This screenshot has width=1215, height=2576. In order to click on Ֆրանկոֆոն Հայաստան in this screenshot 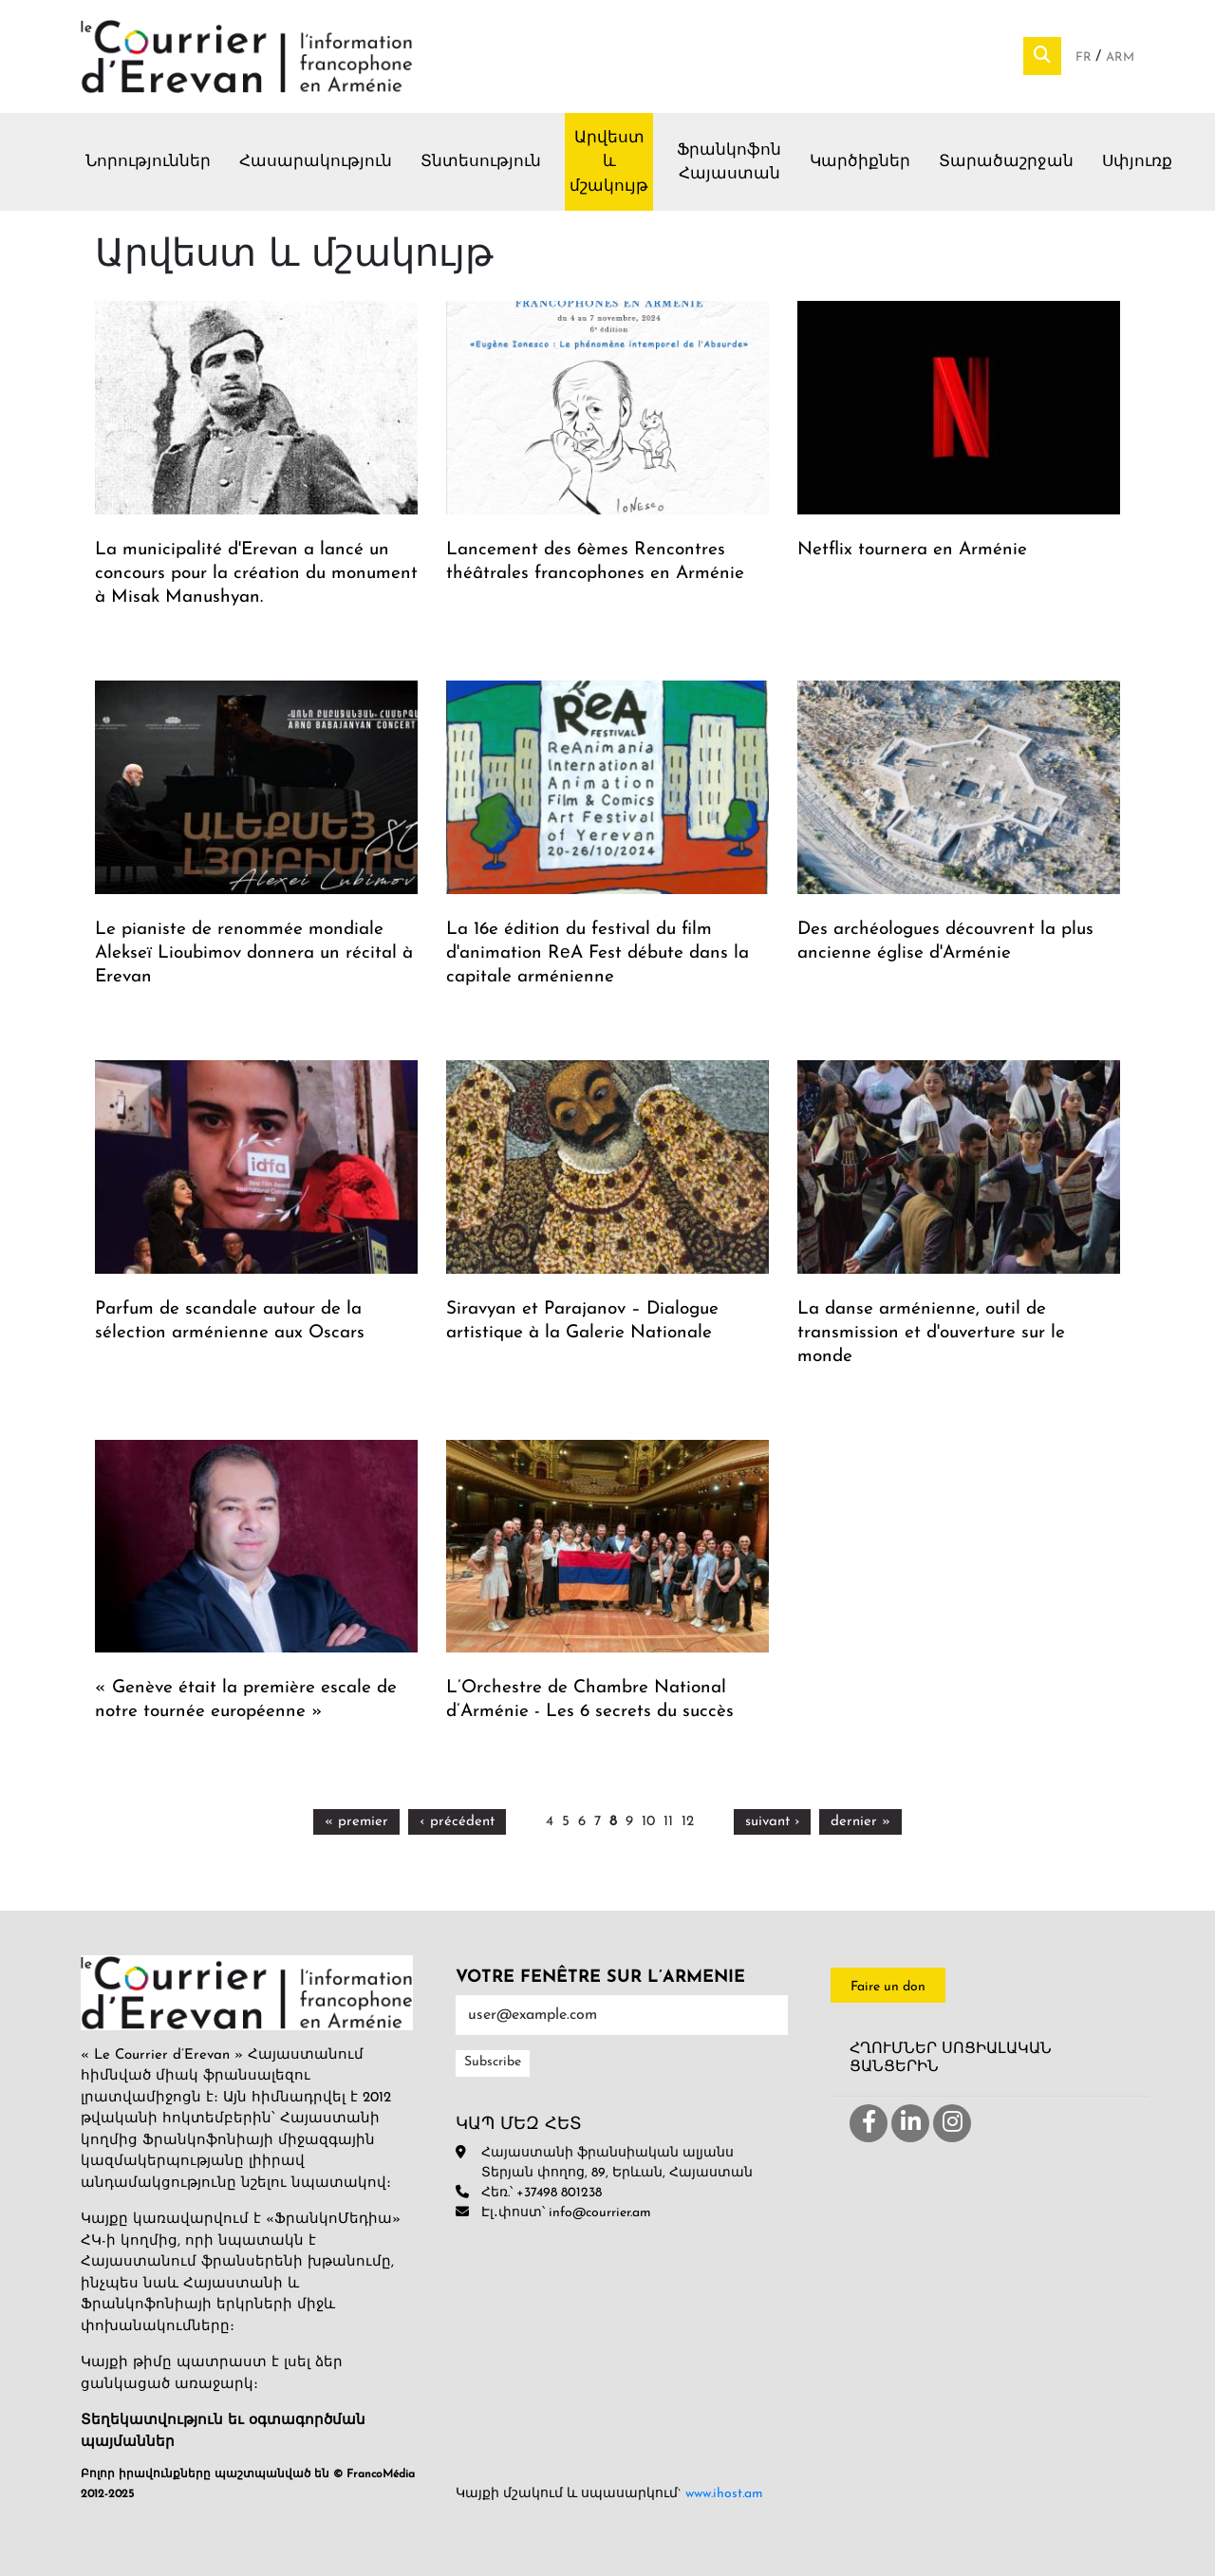, I will do `click(729, 162)`.